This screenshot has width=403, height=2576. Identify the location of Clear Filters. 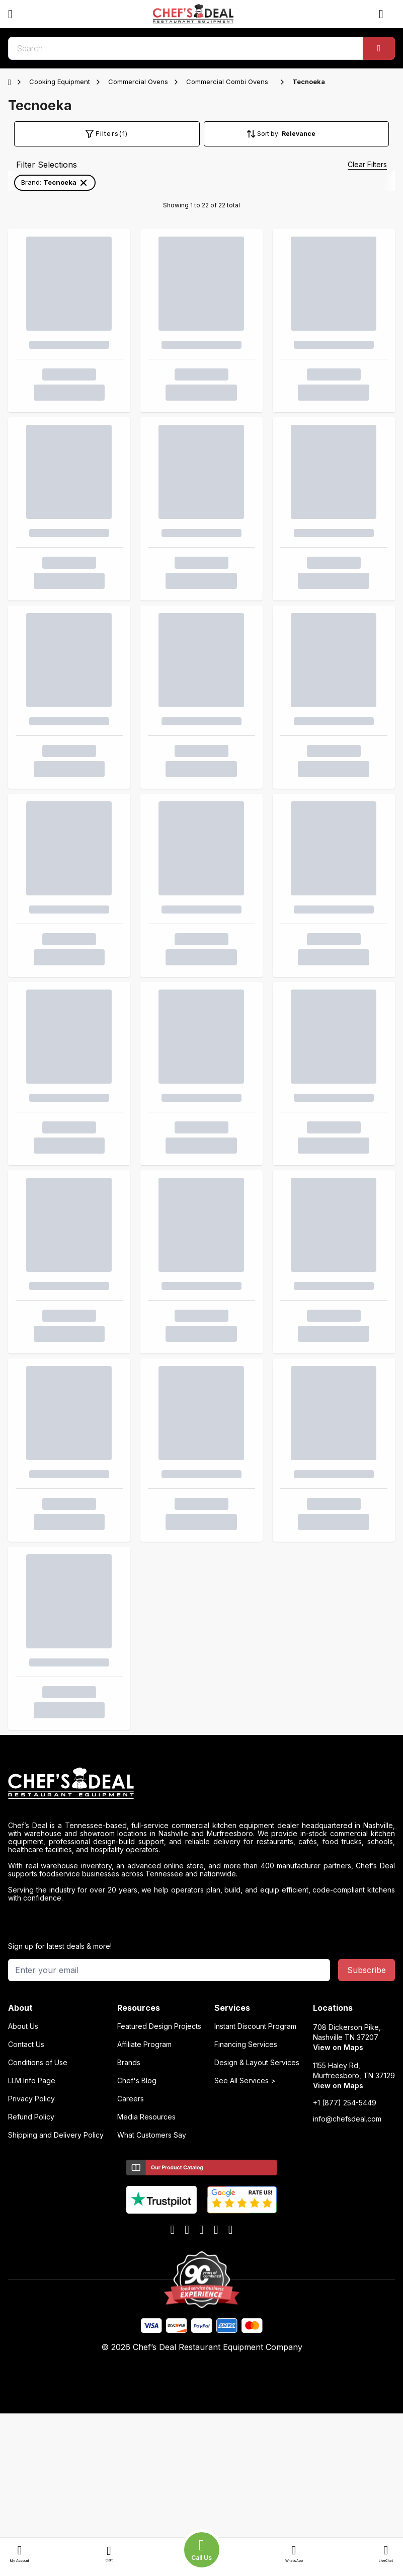
(367, 164).